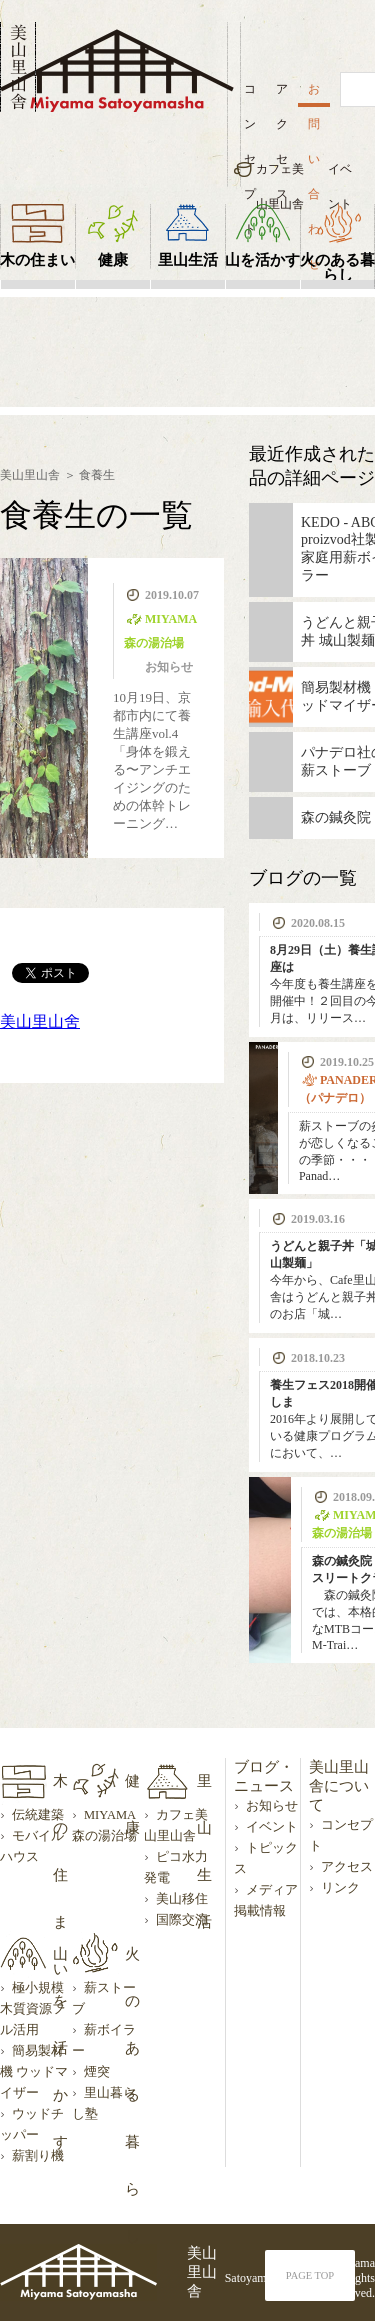 The height and width of the screenshot is (2321, 375). What do you see at coordinates (340, 174) in the screenshot?
I see `イベント` at bounding box center [340, 174].